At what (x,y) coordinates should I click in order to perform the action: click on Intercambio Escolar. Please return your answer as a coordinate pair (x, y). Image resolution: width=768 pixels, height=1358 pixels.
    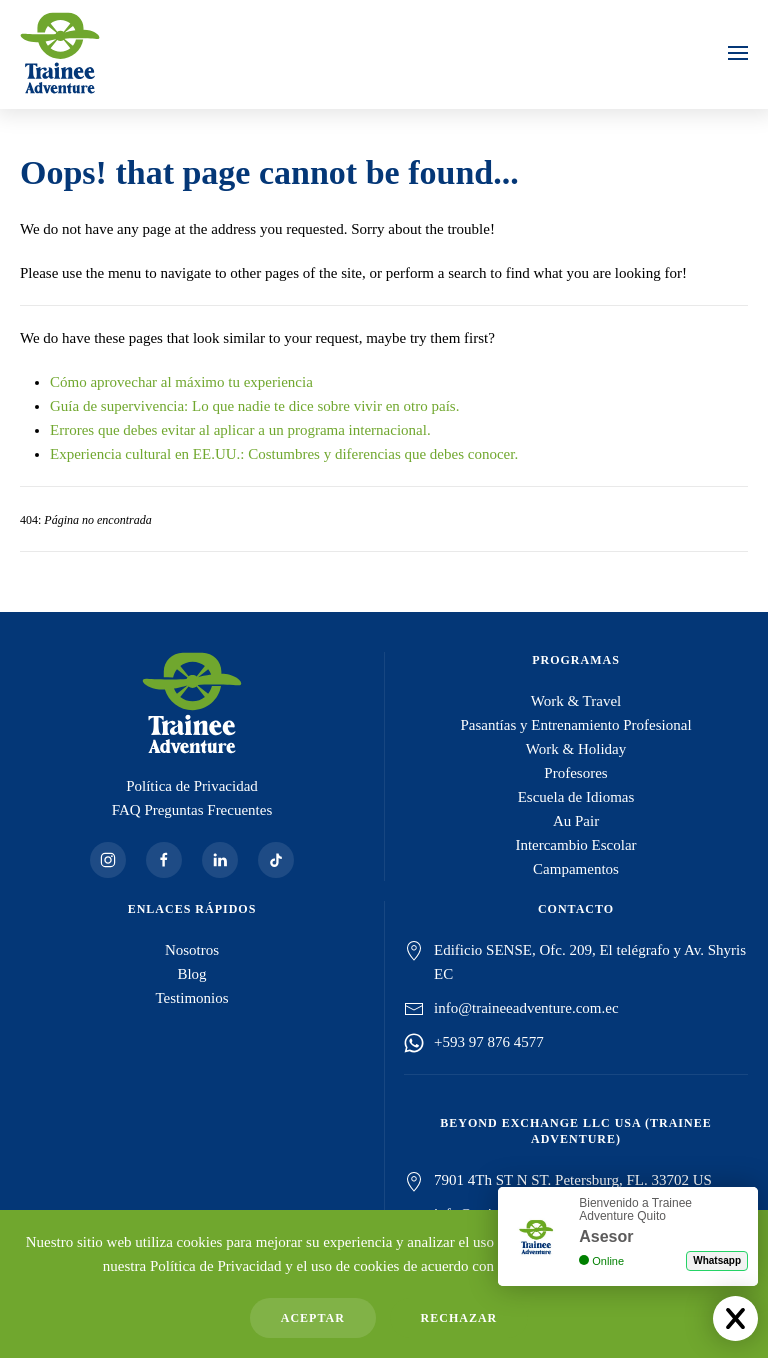
    Looking at the image, I should click on (575, 845).